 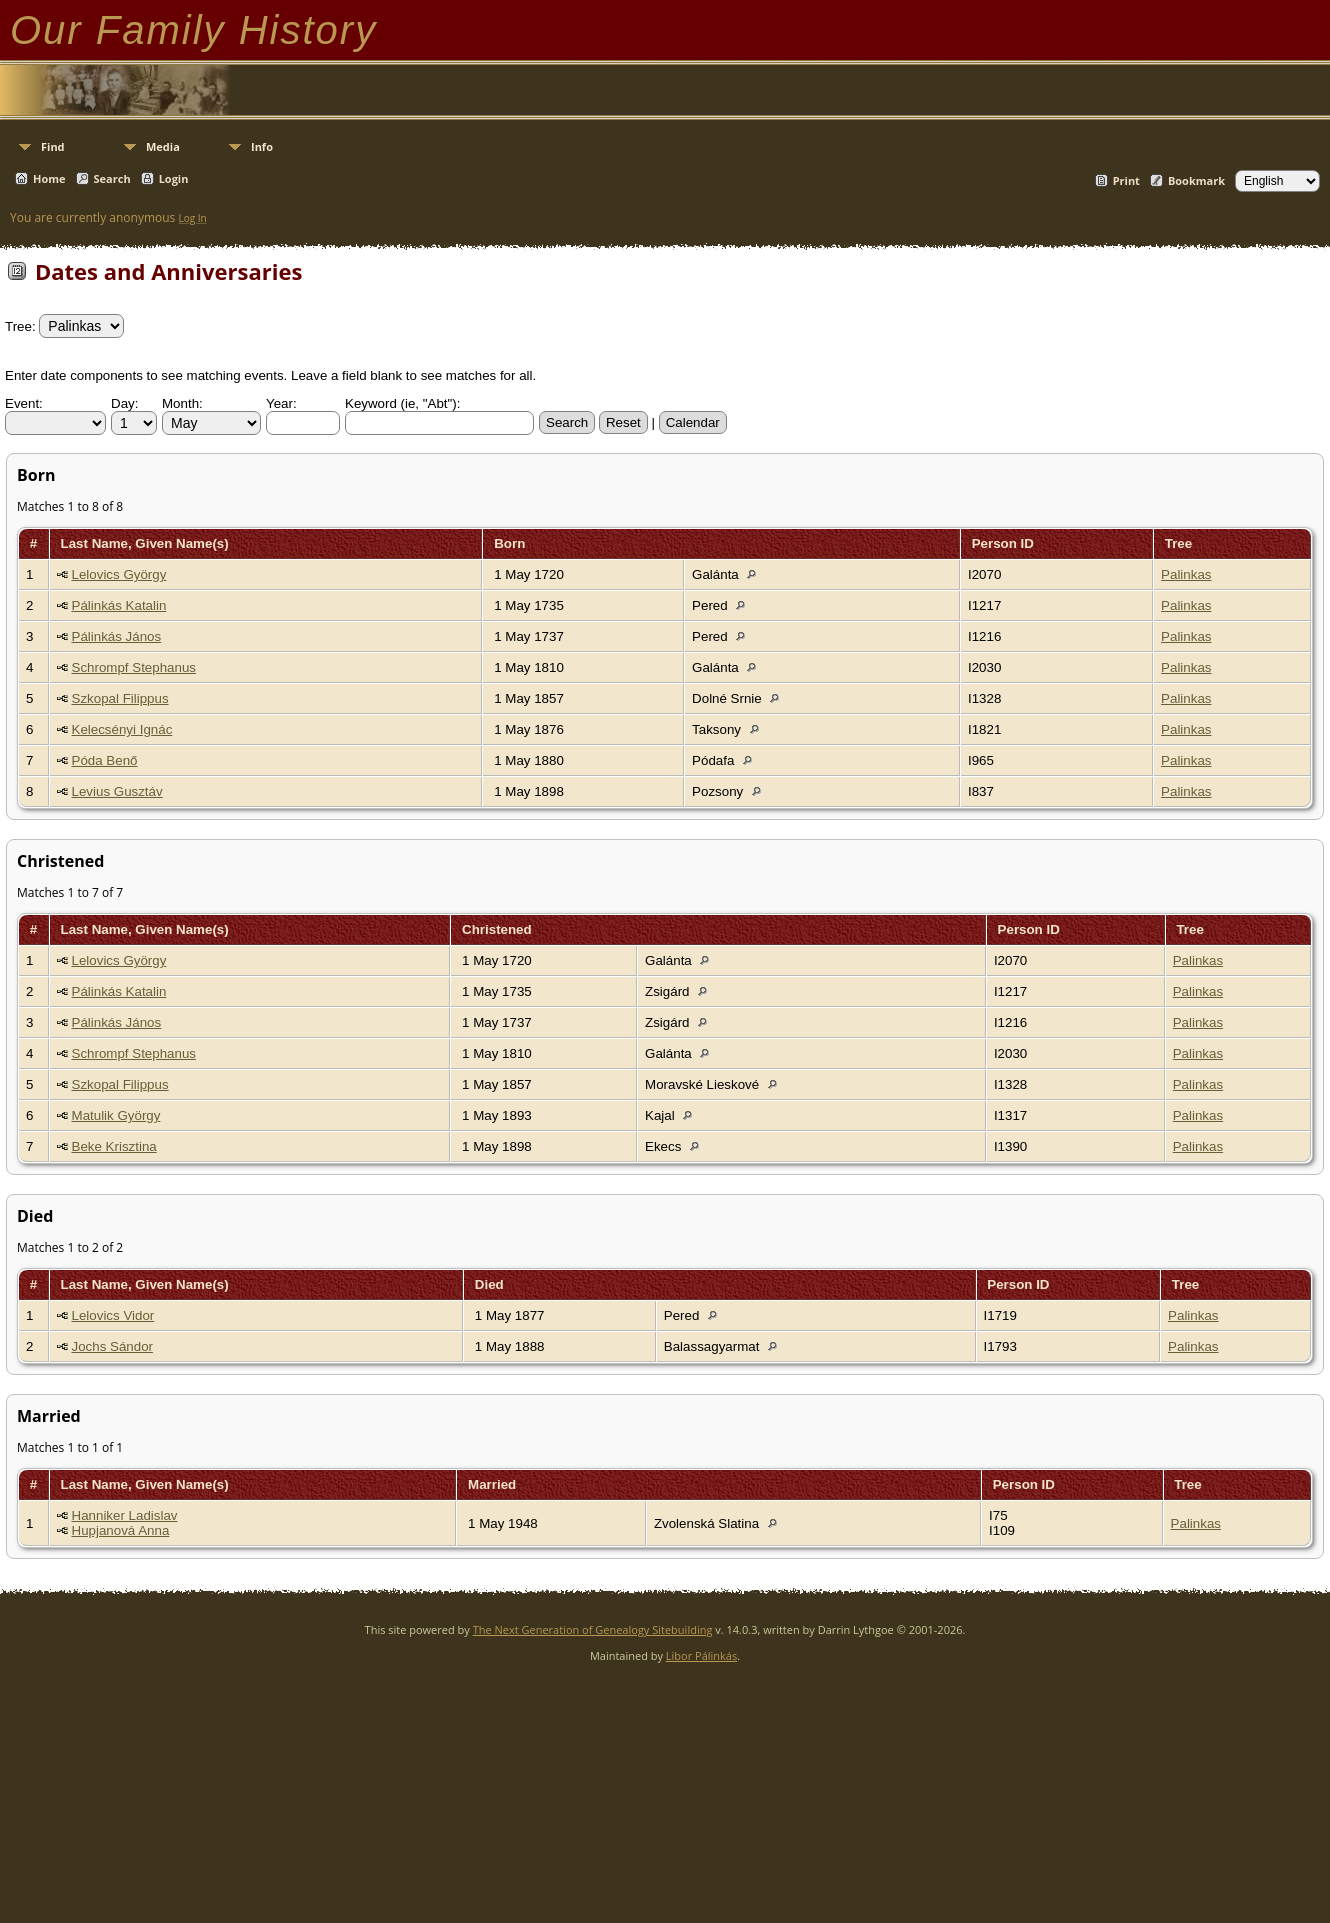 What do you see at coordinates (121, 1530) in the screenshot?
I see `Hupjanová Anna` at bounding box center [121, 1530].